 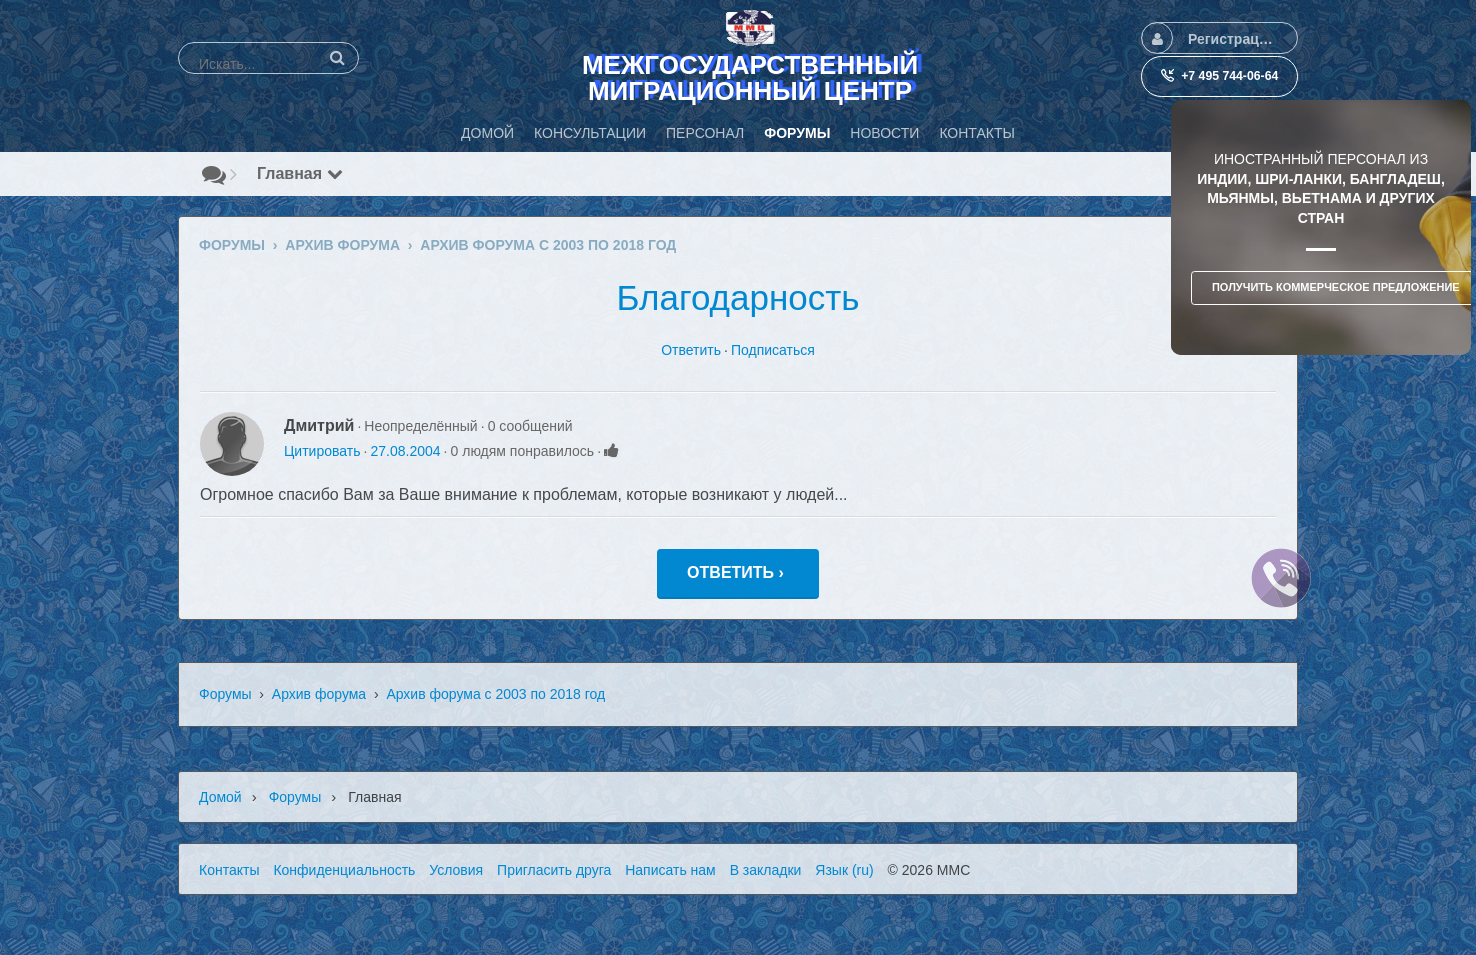 What do you see at coordinates (229, 870) in the screenshot?
I see `Контакты` at bounding box center [229, 870].